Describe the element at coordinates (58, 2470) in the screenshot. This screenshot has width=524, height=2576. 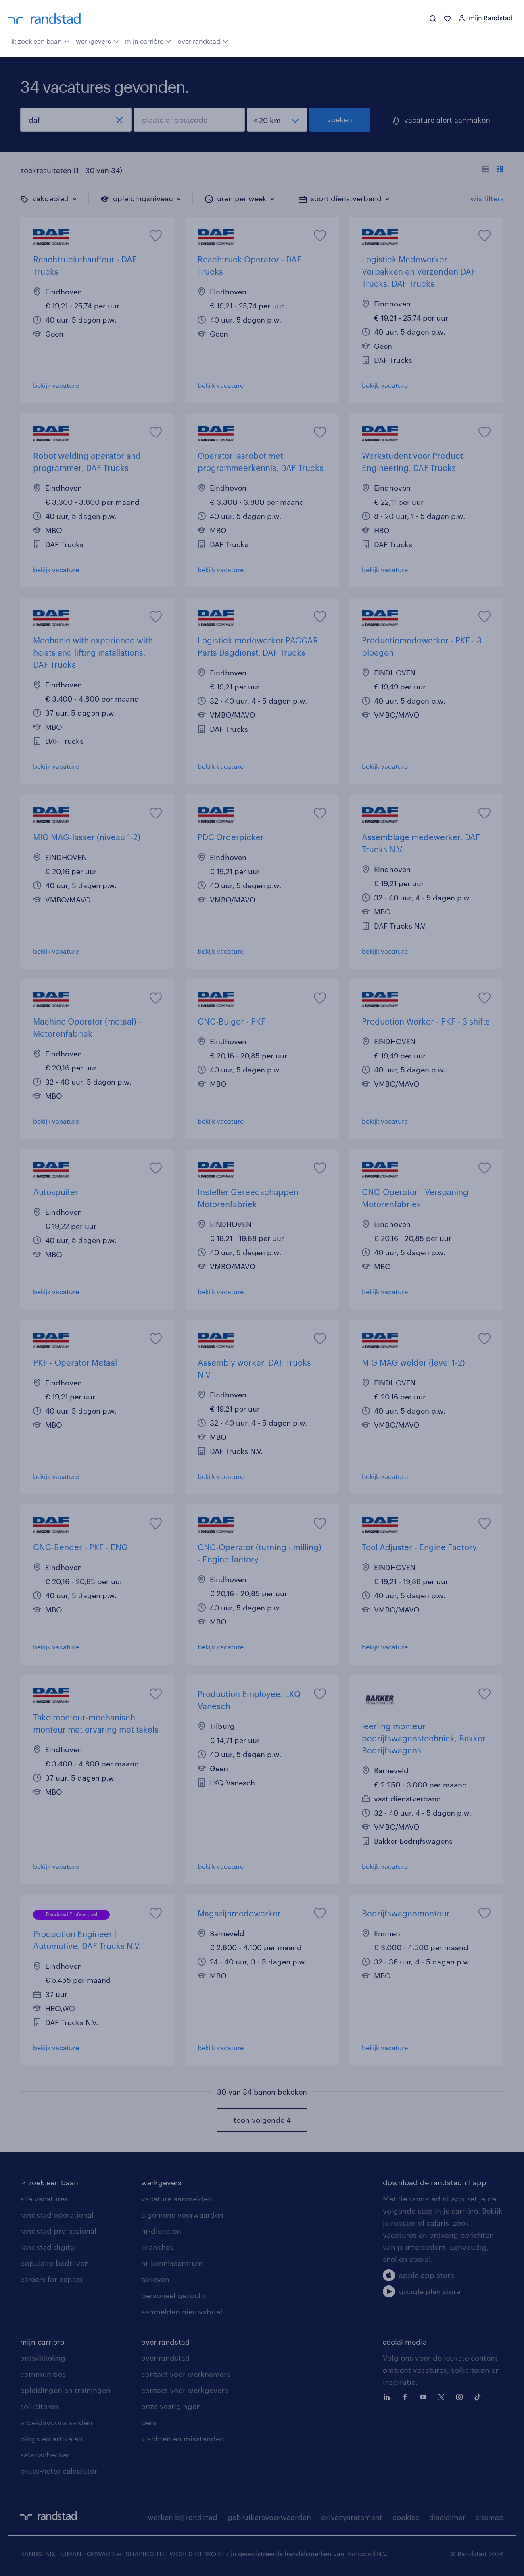
I see `bruto-netto calculator` at that location.